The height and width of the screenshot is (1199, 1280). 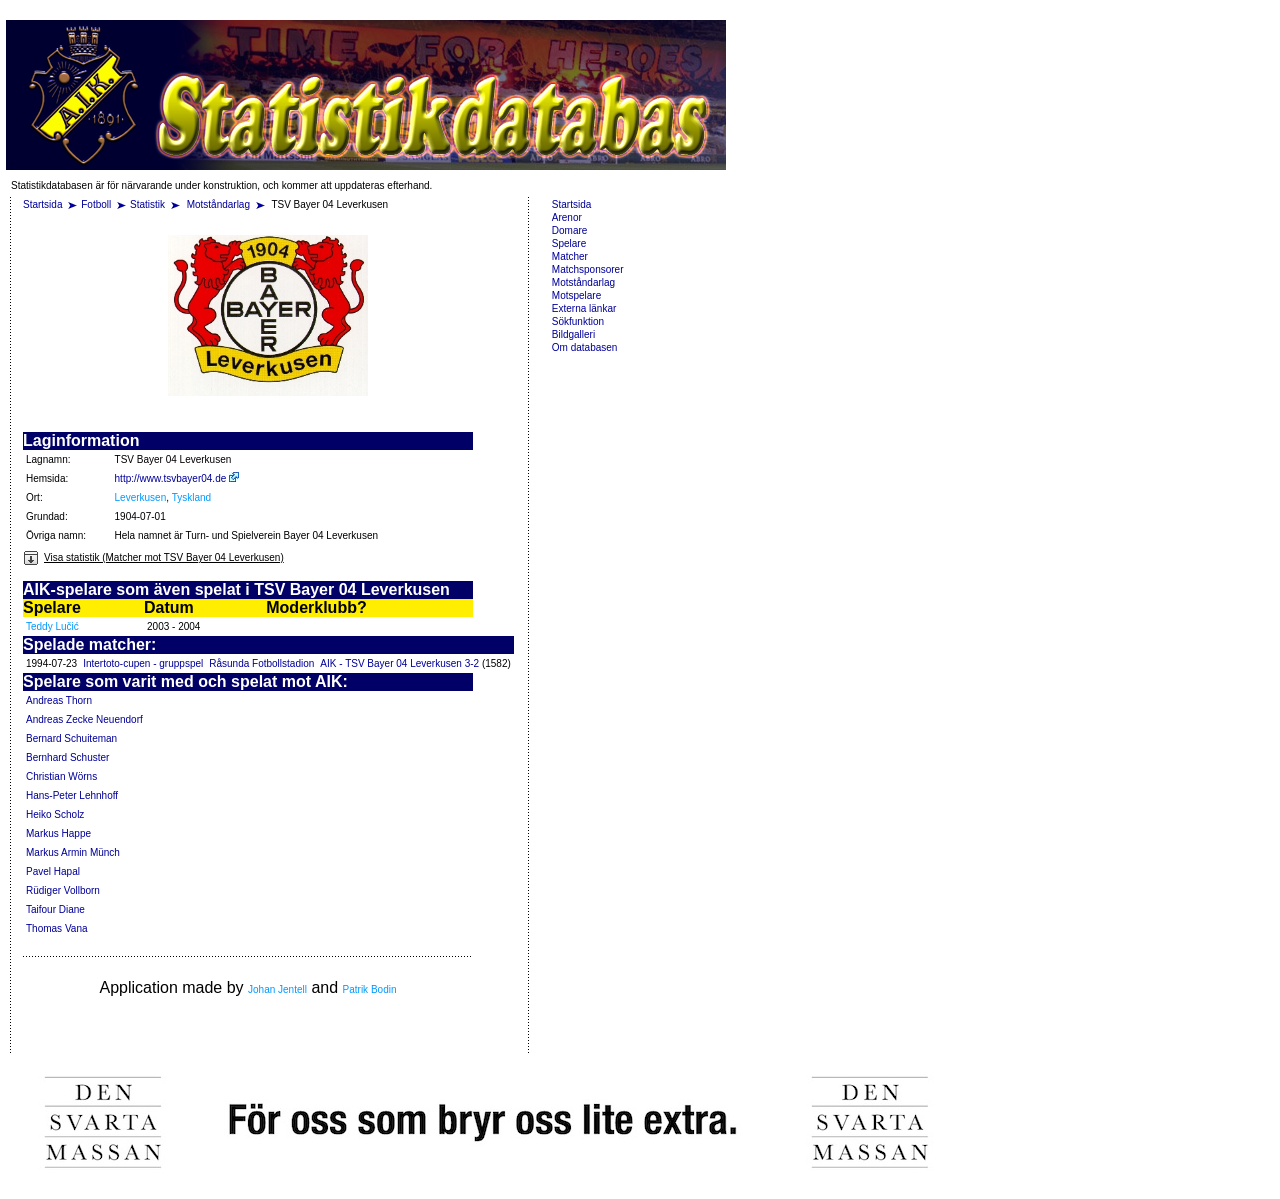 I want to click on http://www.tsvbayer04.de, so click(x=177, y=478).